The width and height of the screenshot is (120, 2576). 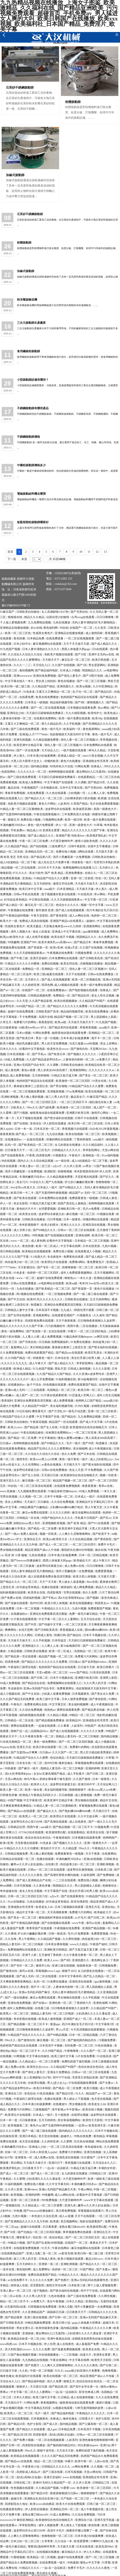 I want to click on 亚洲欧美日韩一区, so click(x=69, y=1208).